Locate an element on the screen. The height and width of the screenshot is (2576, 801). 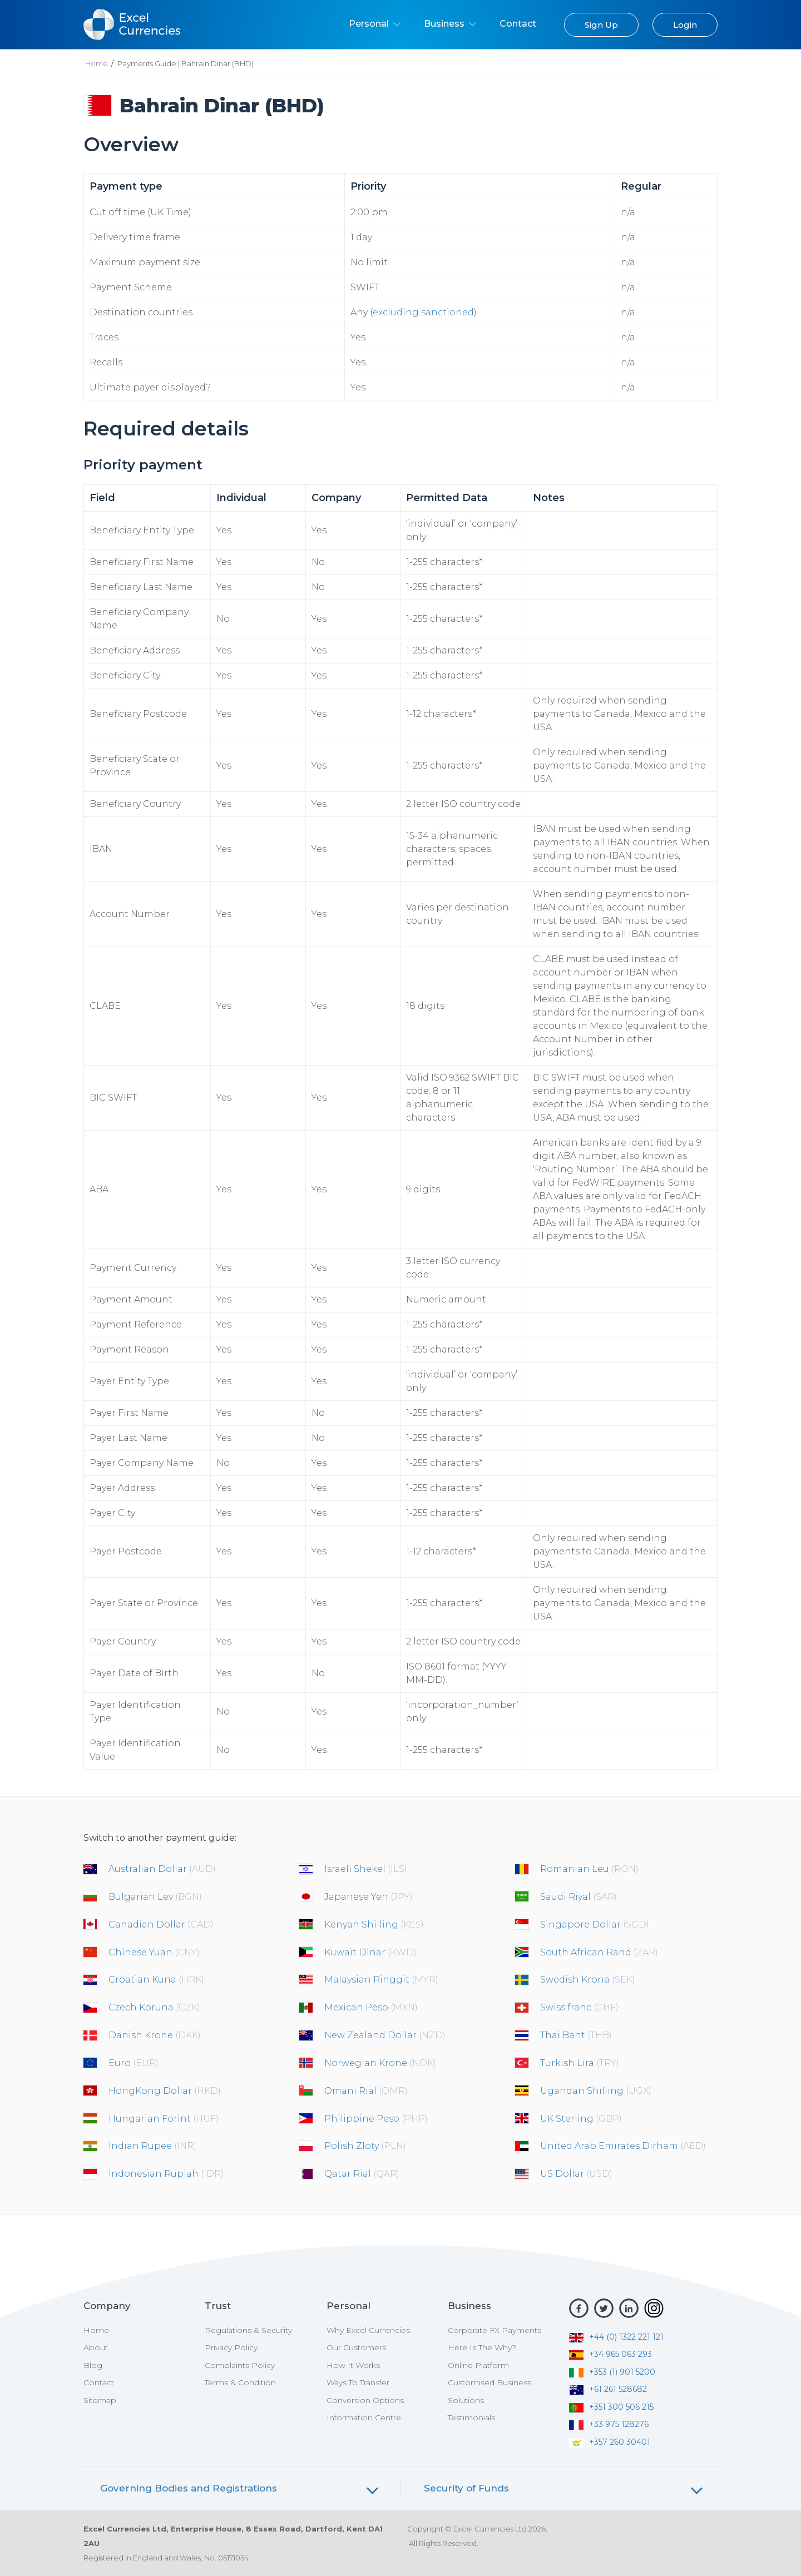
[Facebook] is located at coordinates (579, 2308).